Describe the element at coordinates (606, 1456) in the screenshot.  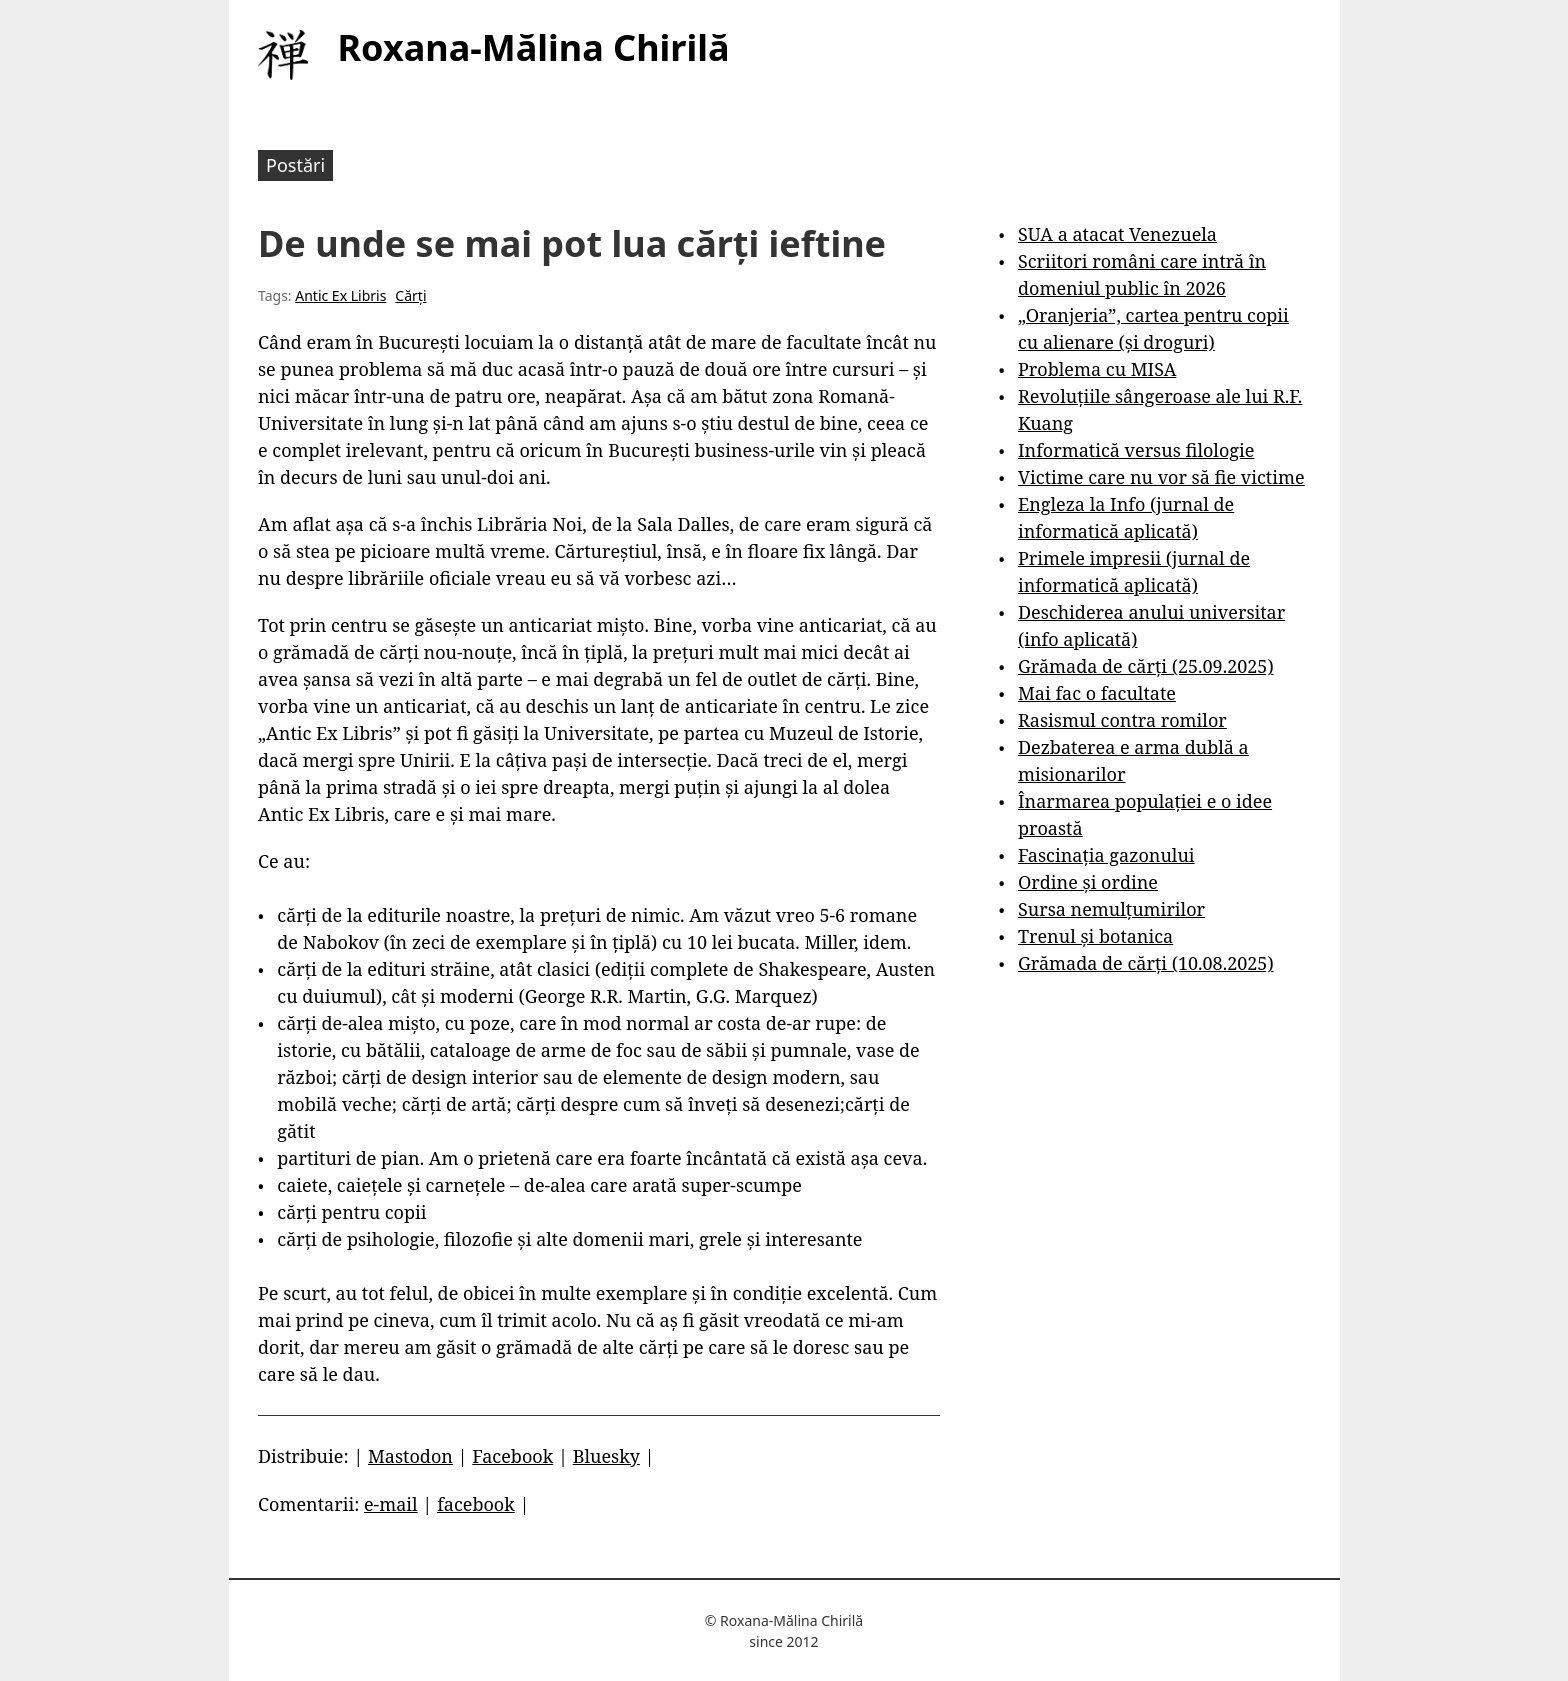
I see `Bluesky` at that location.